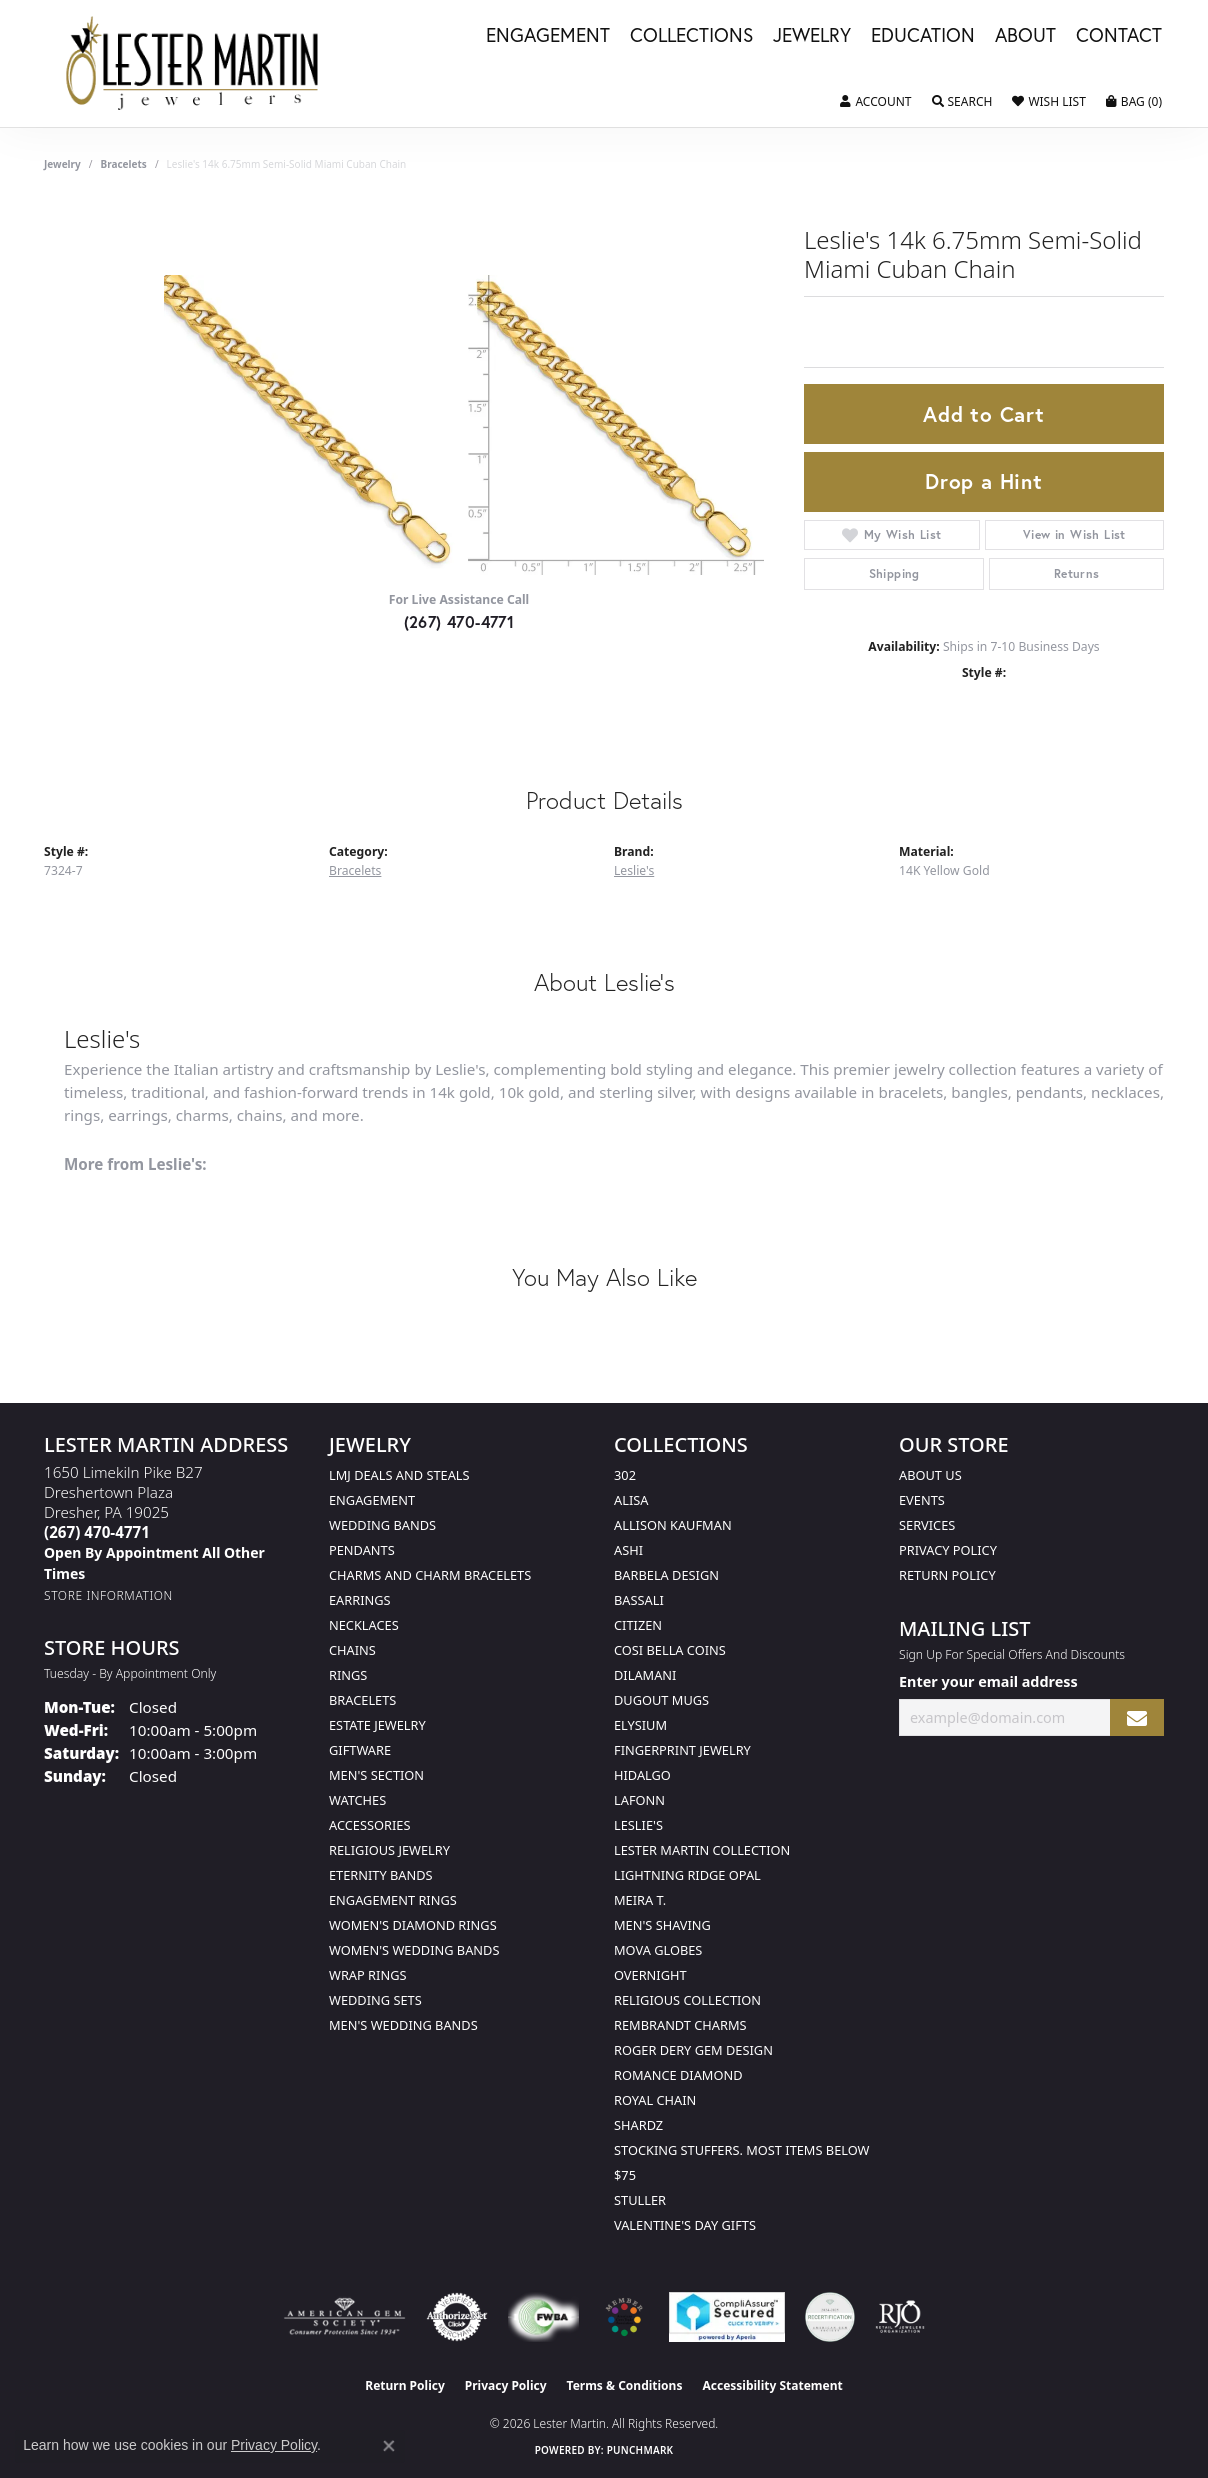 This screenshot has width=1208, height=2478. I want to click on Drop a Hint [button], so click(984, 481).